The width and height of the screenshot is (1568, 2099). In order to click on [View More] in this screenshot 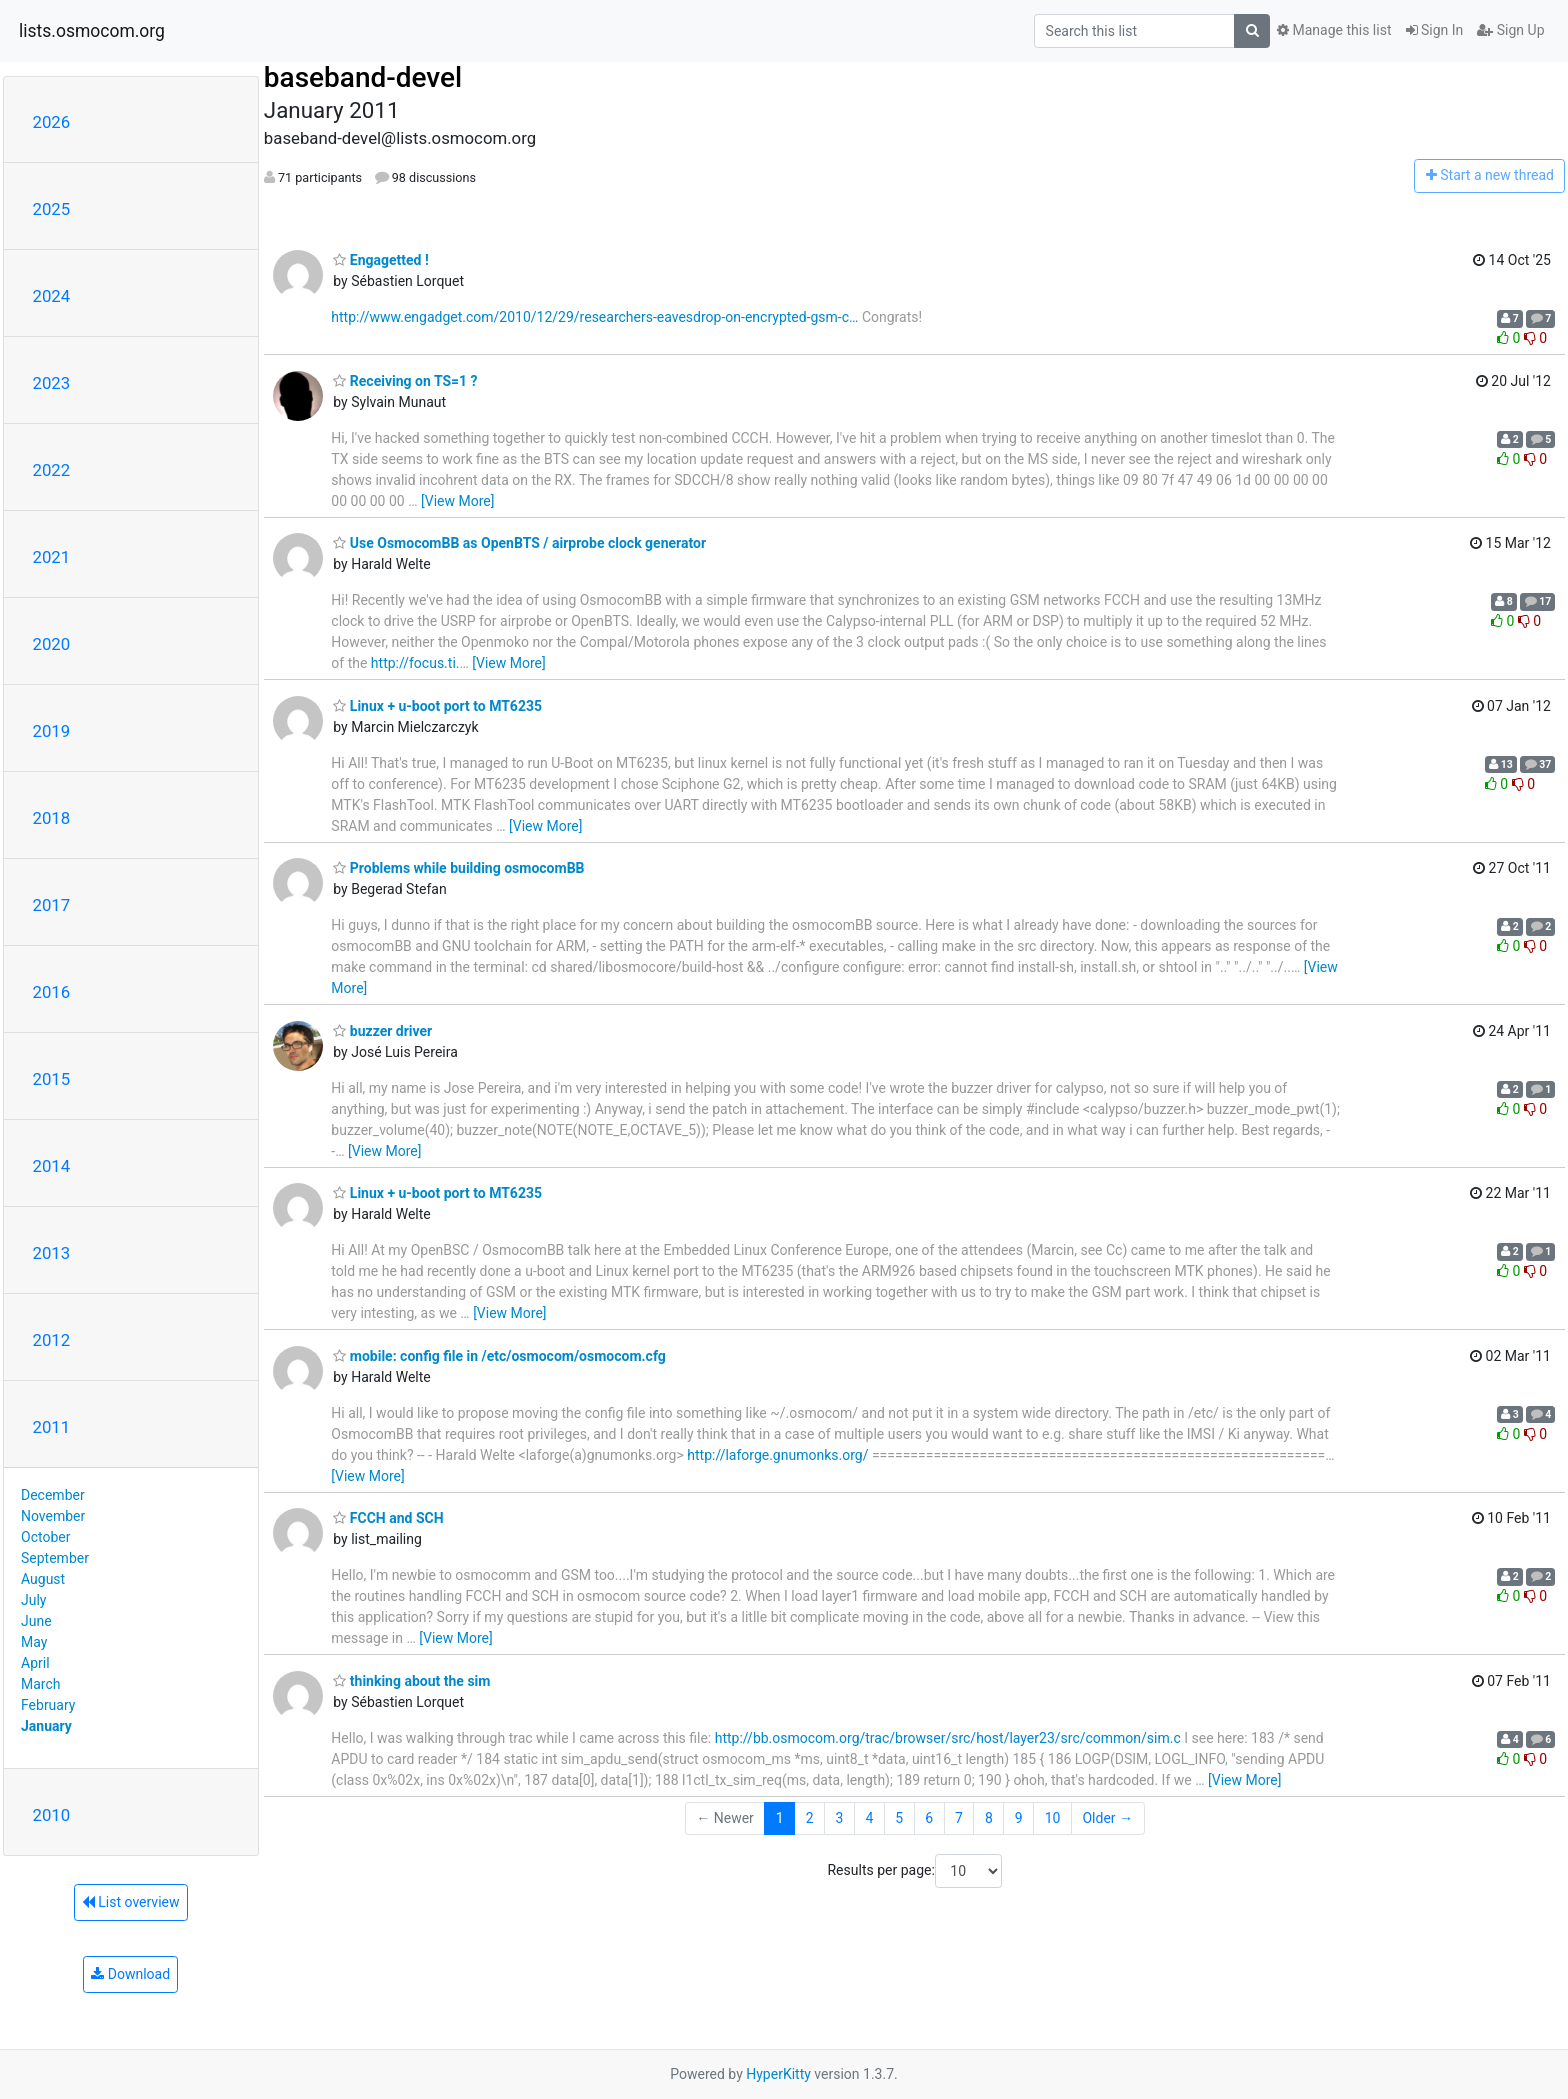, I will do `click(457, 501)`.